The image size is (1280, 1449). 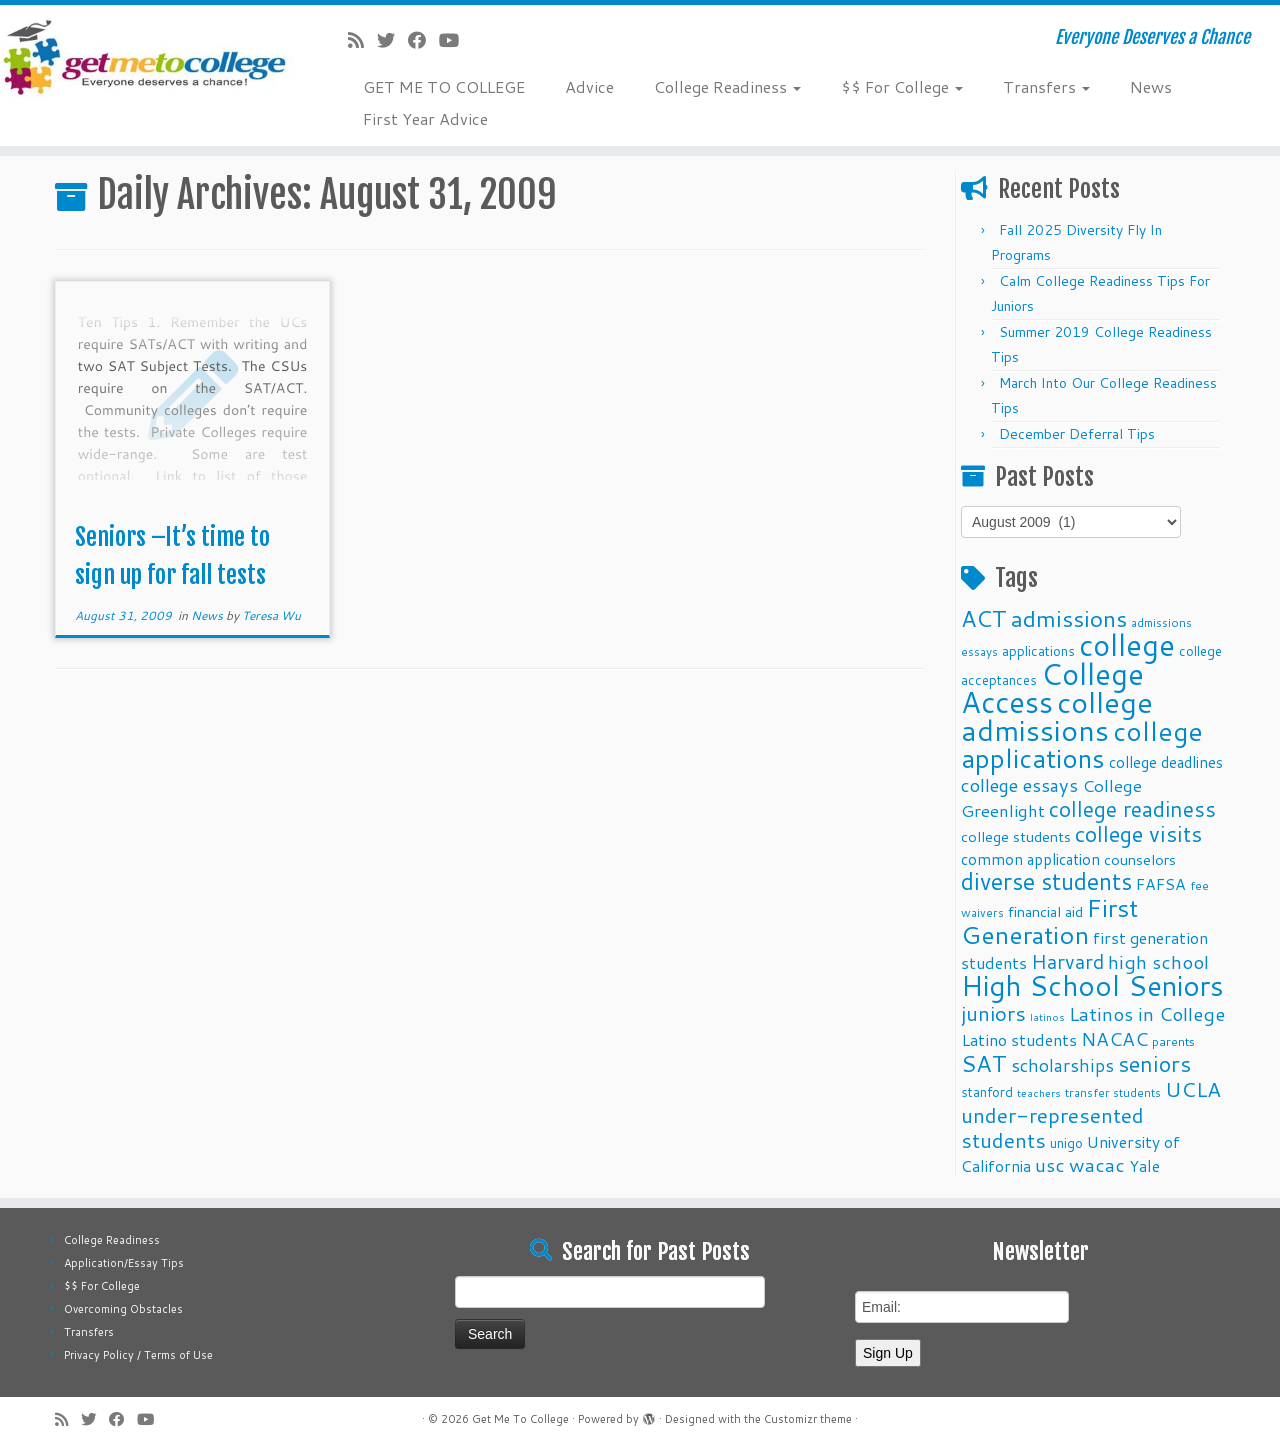 What do you see at coordinates (1045, 911) in the screenshot?
I see `financial aid [financial aid (13 items)]` at bounding box center [1045, 911].